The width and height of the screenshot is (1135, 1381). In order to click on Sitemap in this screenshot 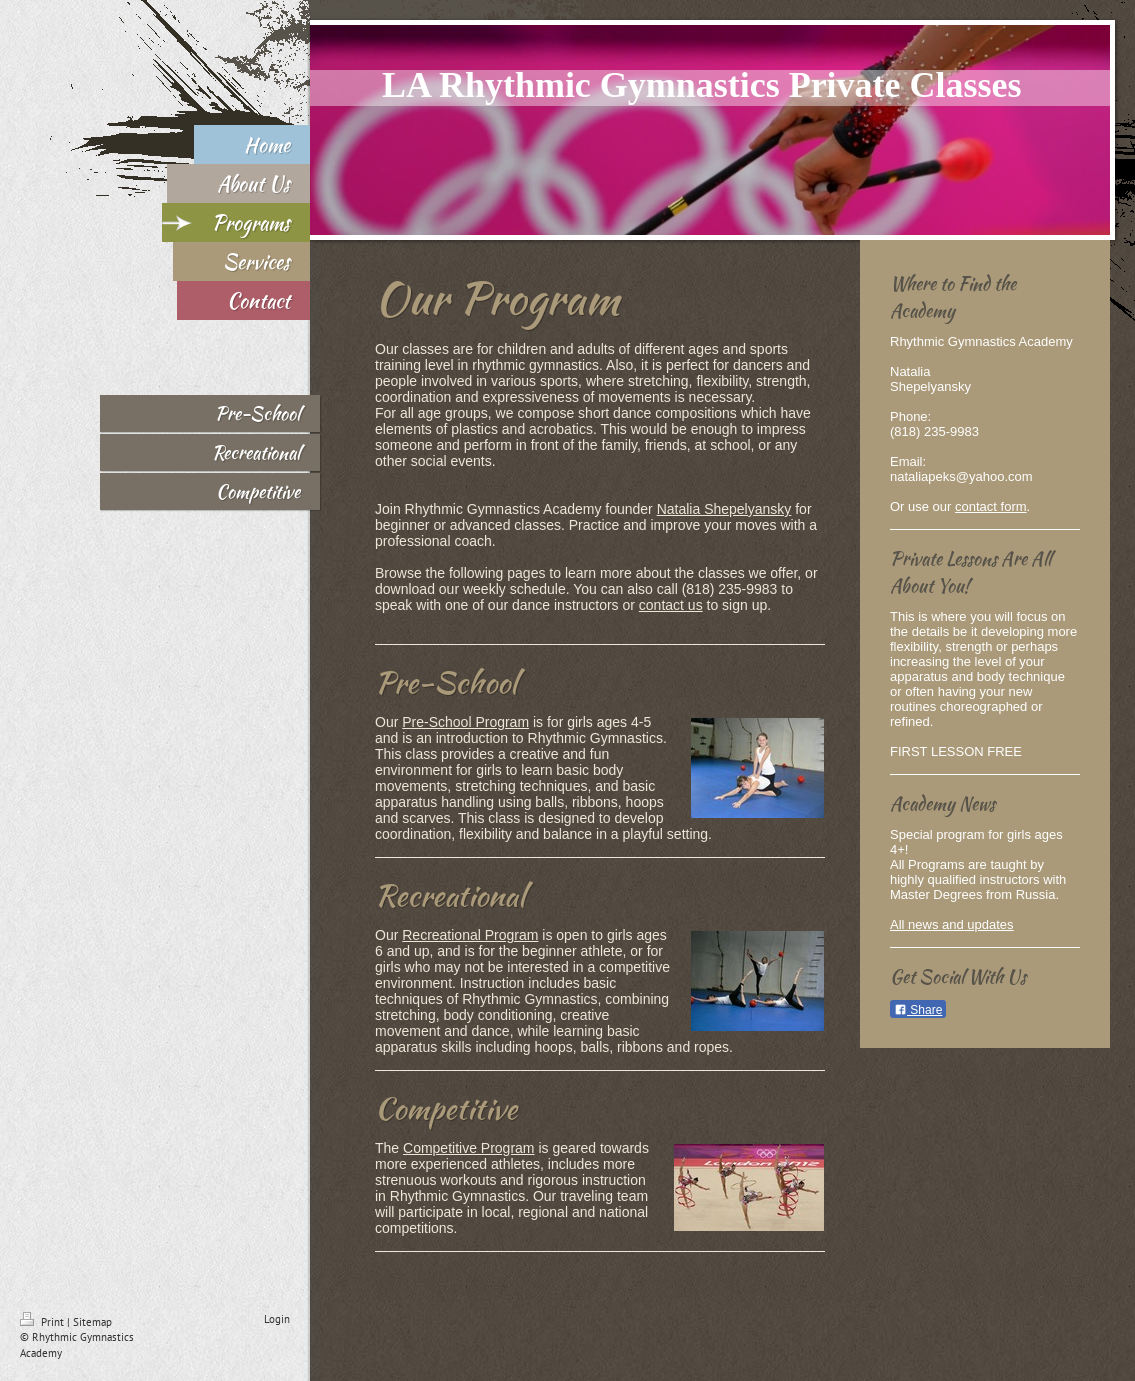, I will do `click(92, 1322)`.